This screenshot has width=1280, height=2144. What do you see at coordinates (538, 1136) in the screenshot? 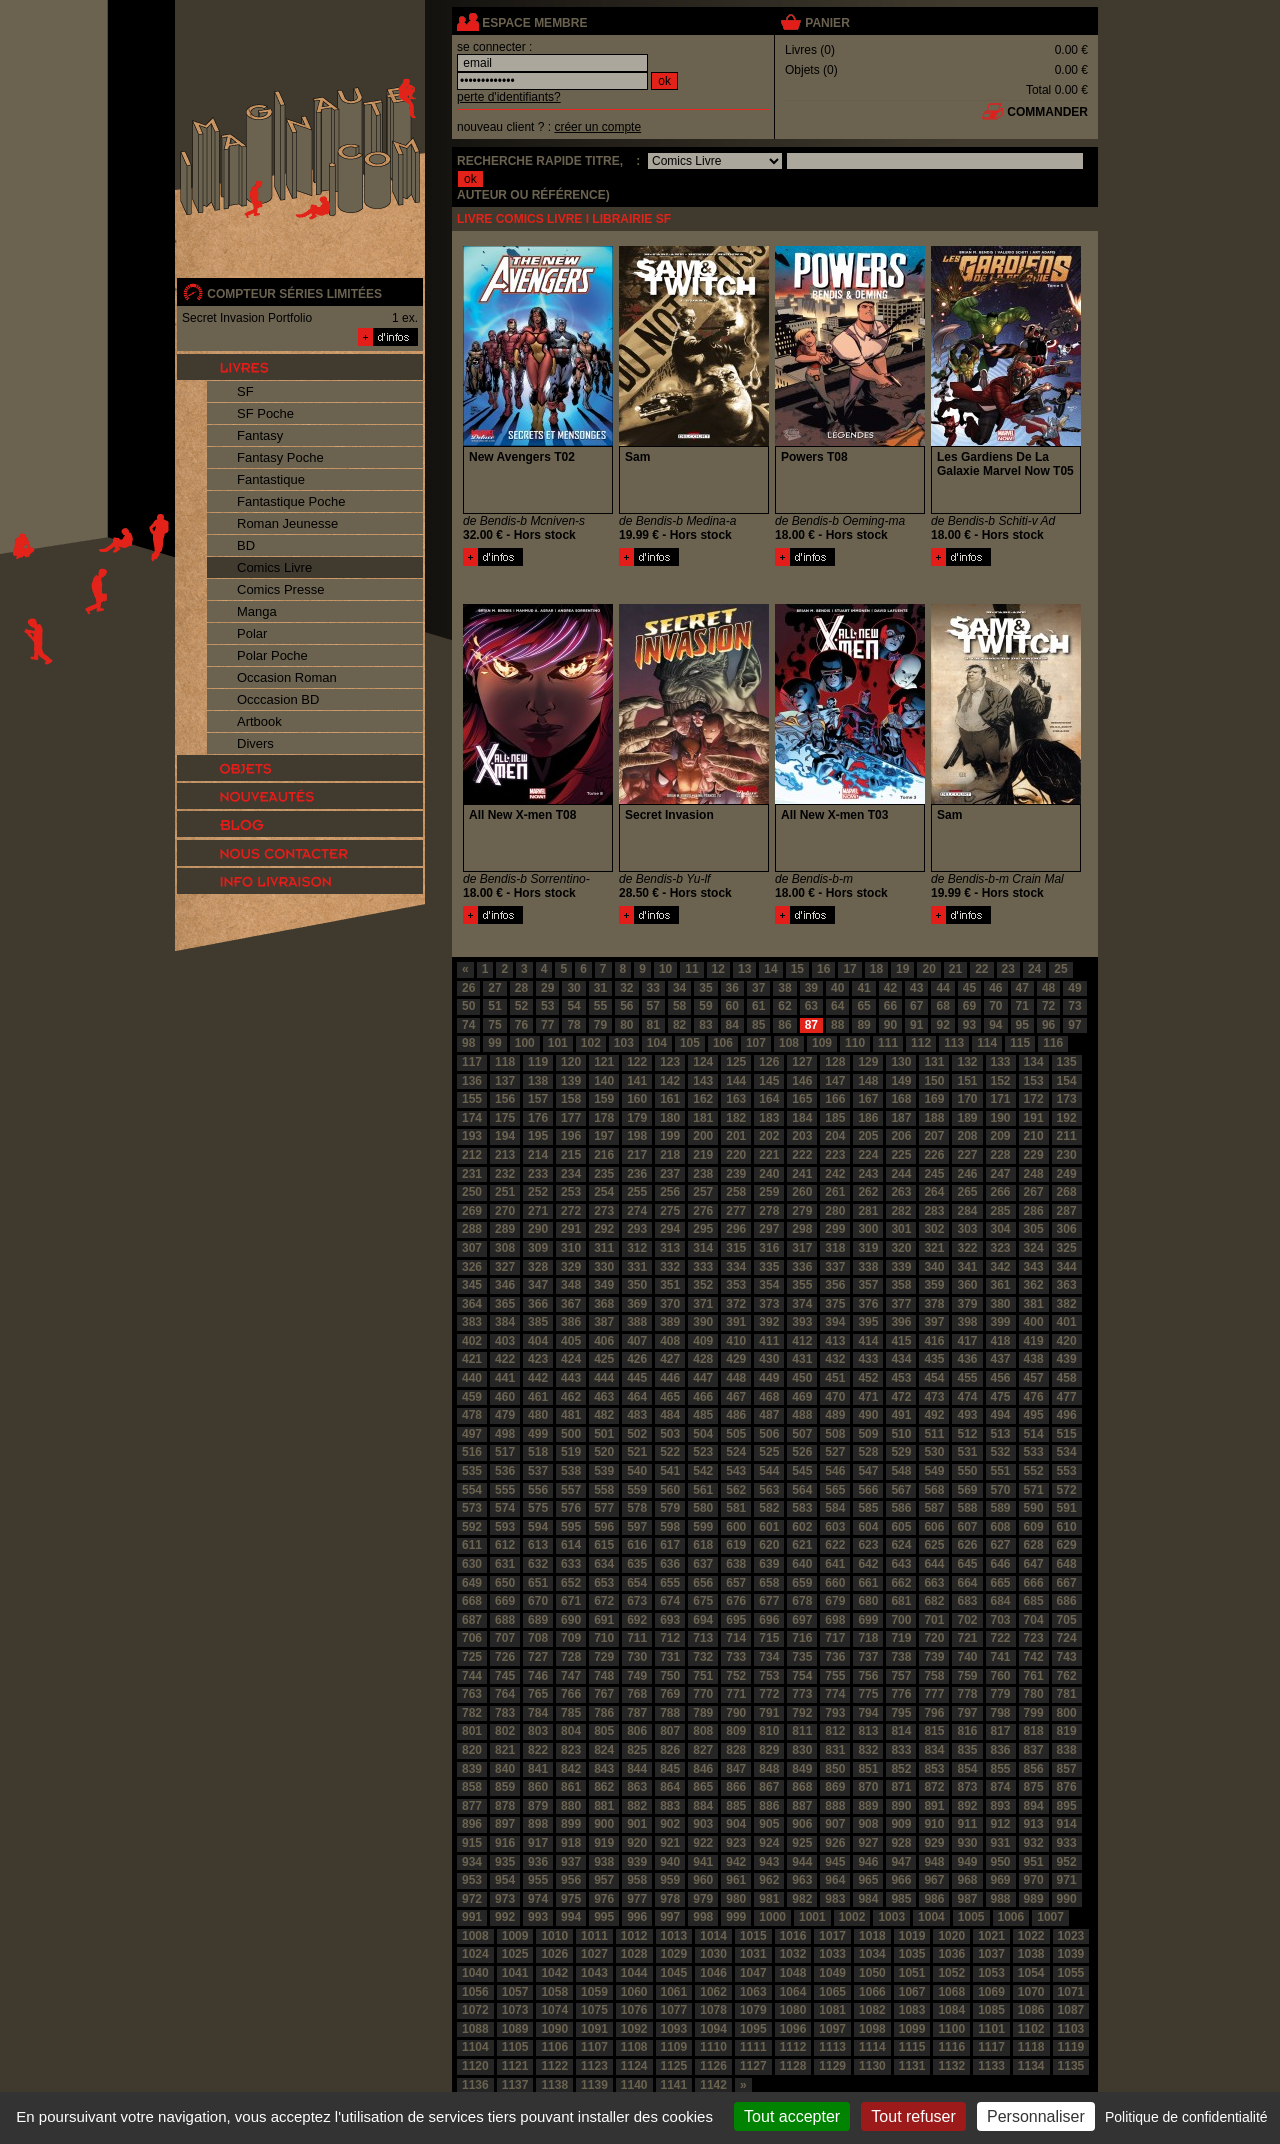
I see `195` at bounding box center [538, 1136].